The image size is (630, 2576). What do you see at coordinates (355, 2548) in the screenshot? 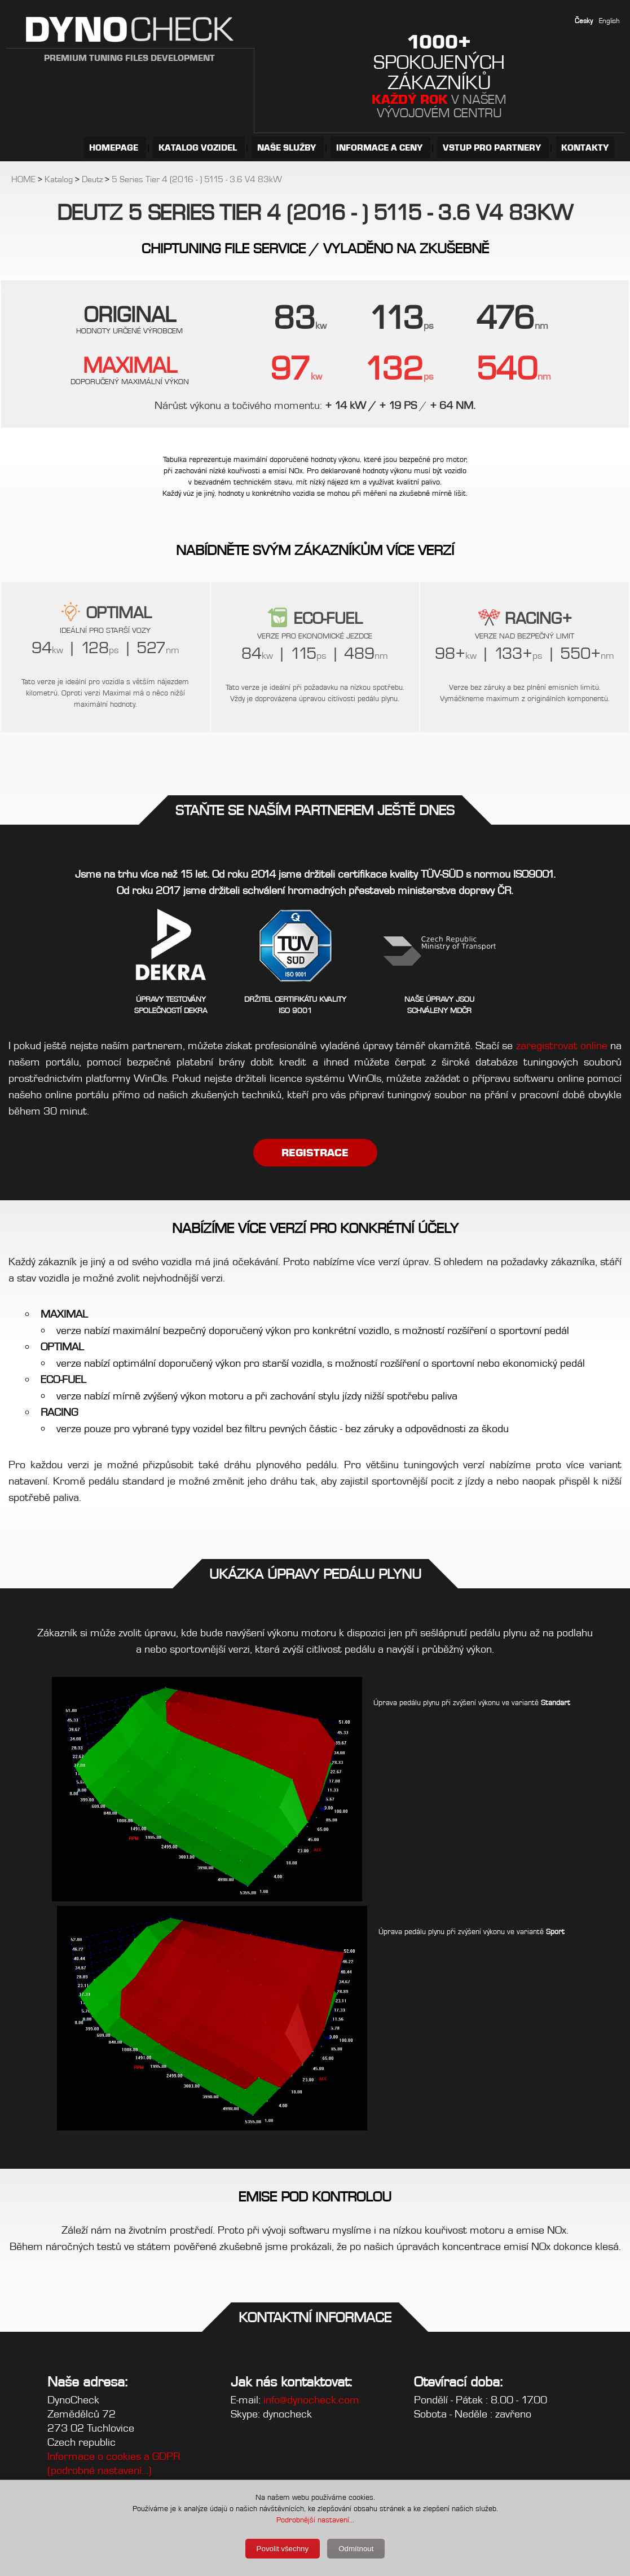
I see `Odmítnout` at bounding box center [355, 2548].